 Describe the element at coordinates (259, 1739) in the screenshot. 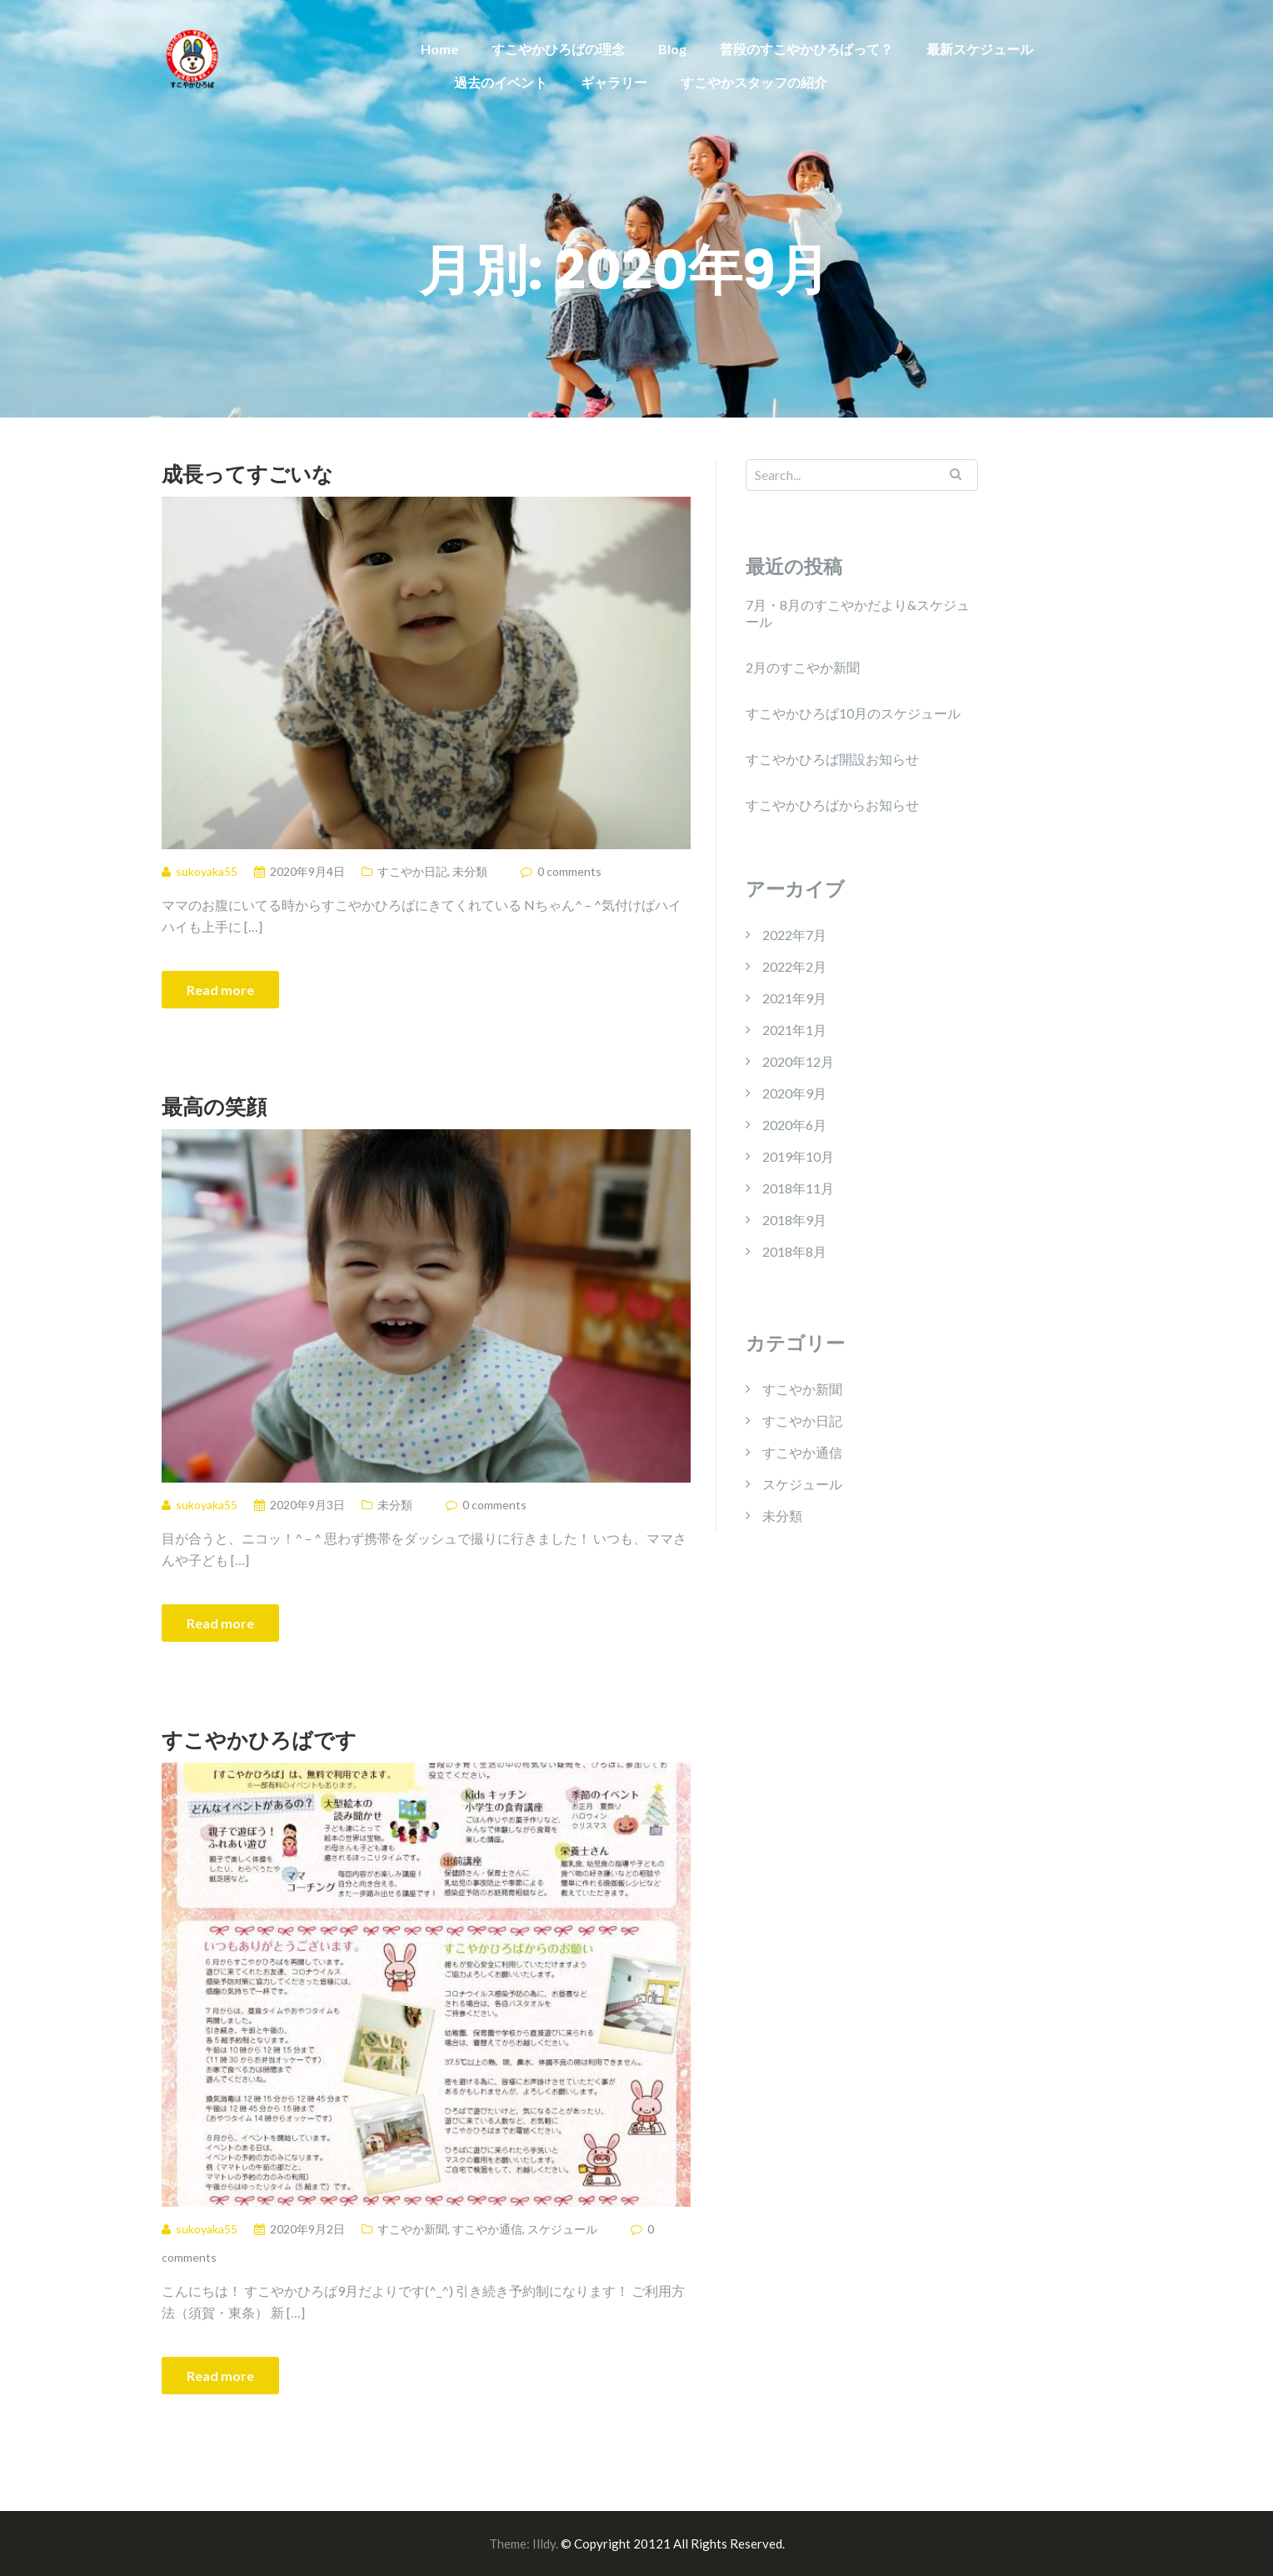

I see `すこやかひろばです` at that location.